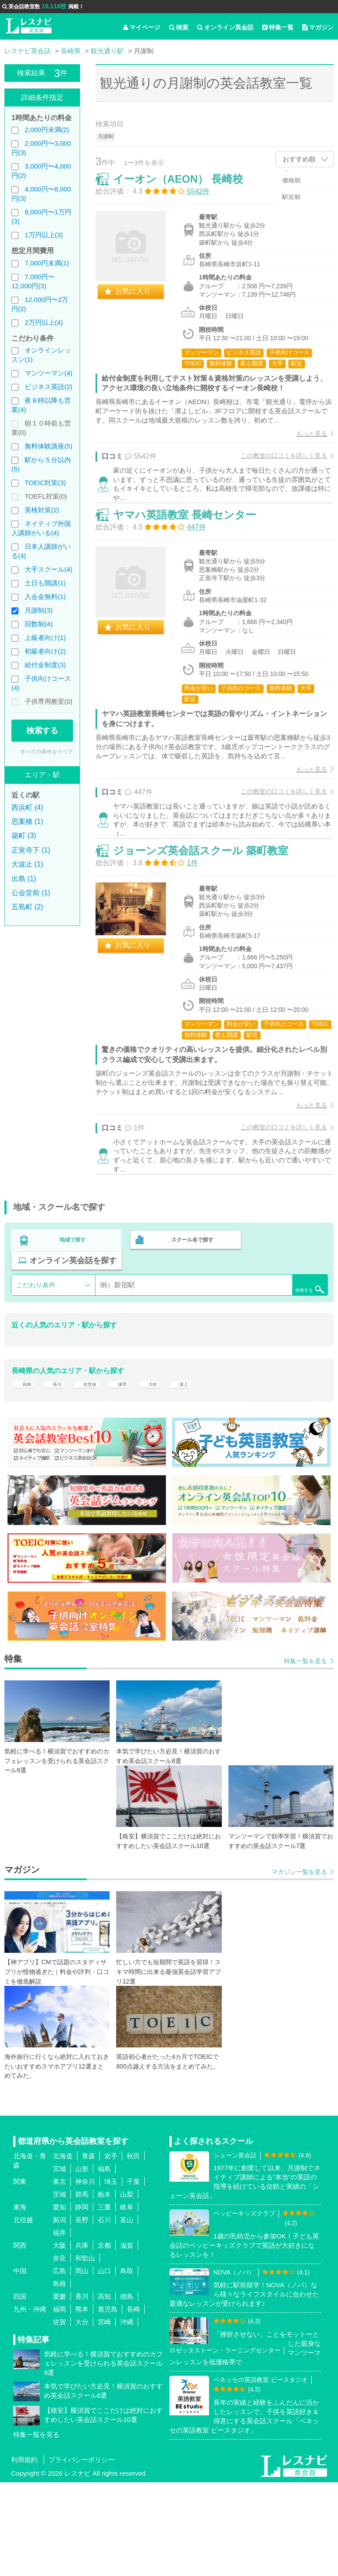 The width and height of the screenshot is (338, 2576). Describe the element at coordinates (81, 2553) in the screenshot. I see `プライバシーポリシー` at that location.